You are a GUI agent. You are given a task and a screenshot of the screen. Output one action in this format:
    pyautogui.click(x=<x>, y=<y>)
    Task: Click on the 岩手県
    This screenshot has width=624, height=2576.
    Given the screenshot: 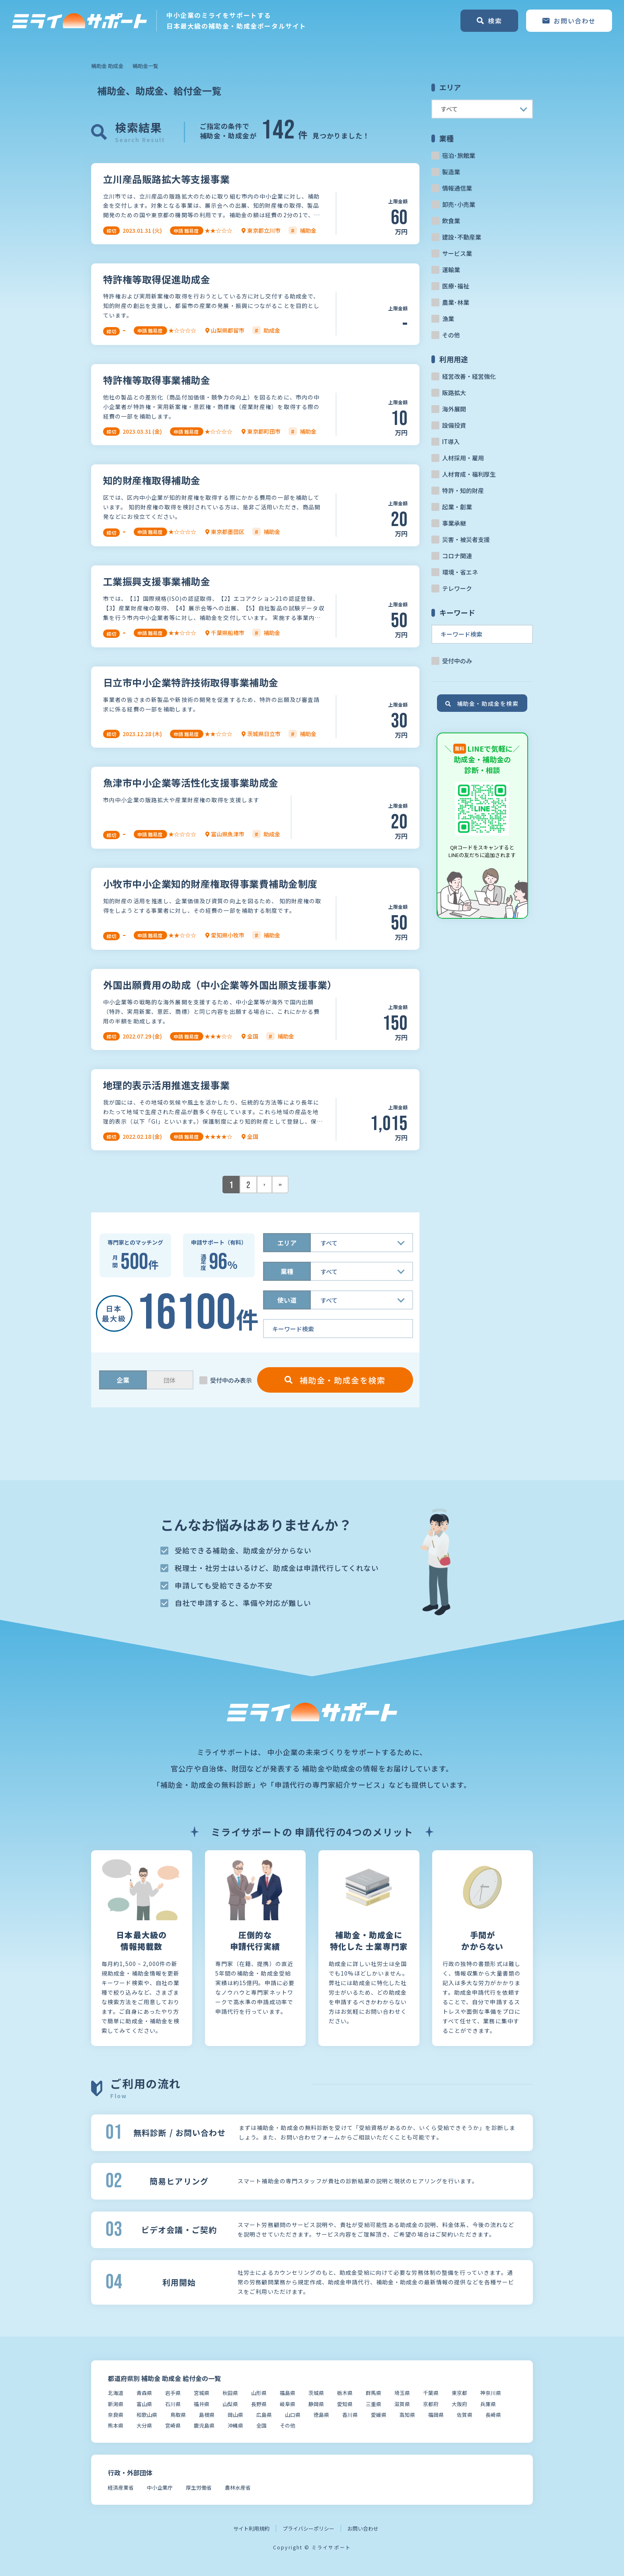 What is the action you would take?
    pyautogui.click(x=173, y=2393)
    